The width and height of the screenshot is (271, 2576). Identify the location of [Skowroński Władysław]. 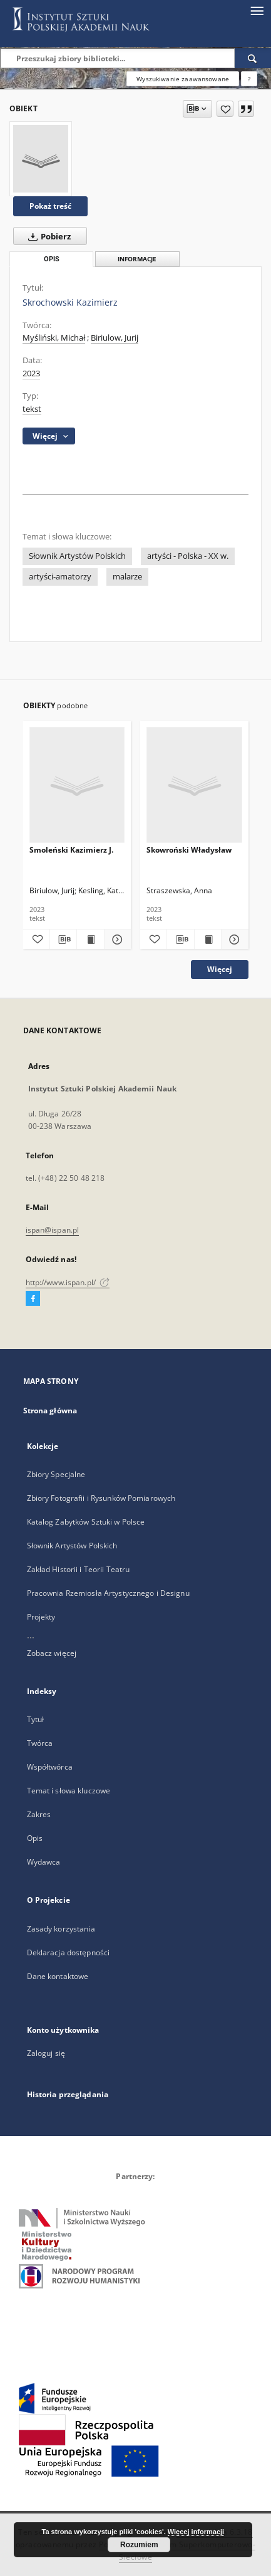
(194, 785).